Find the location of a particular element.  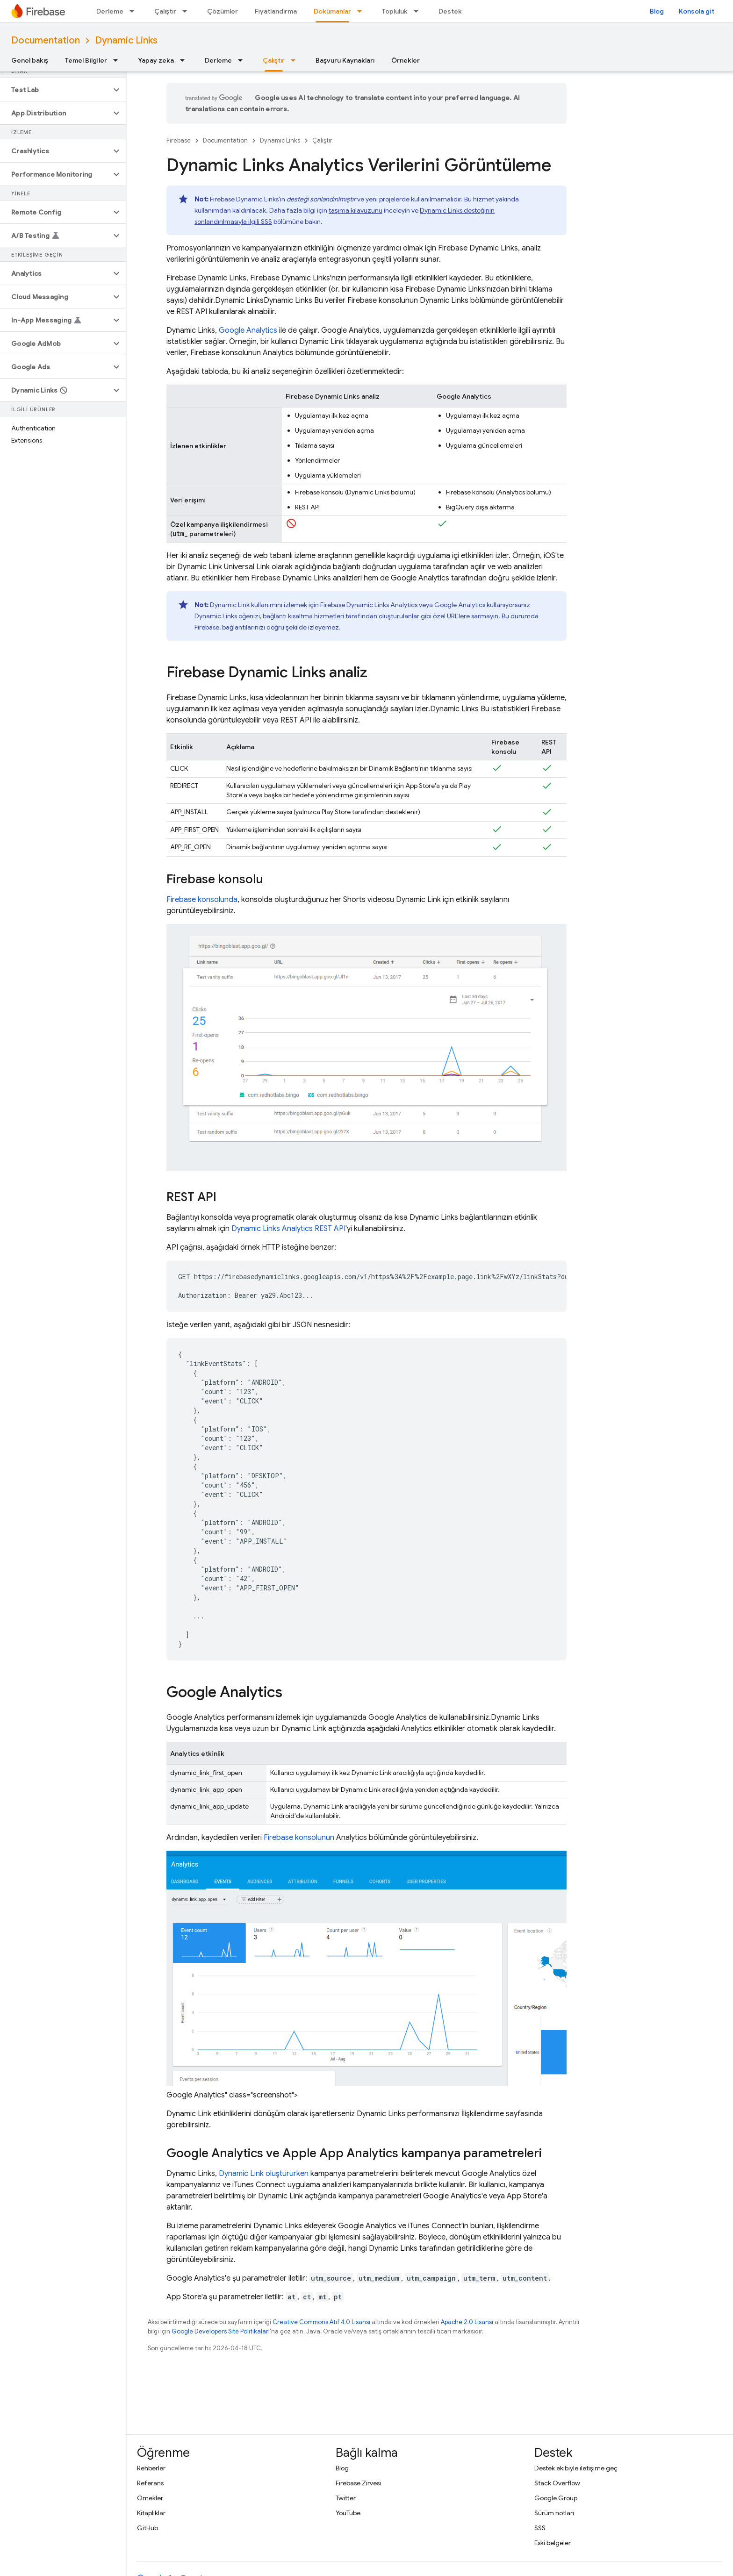

Yapay zeka is located at coordinates (156, 60).